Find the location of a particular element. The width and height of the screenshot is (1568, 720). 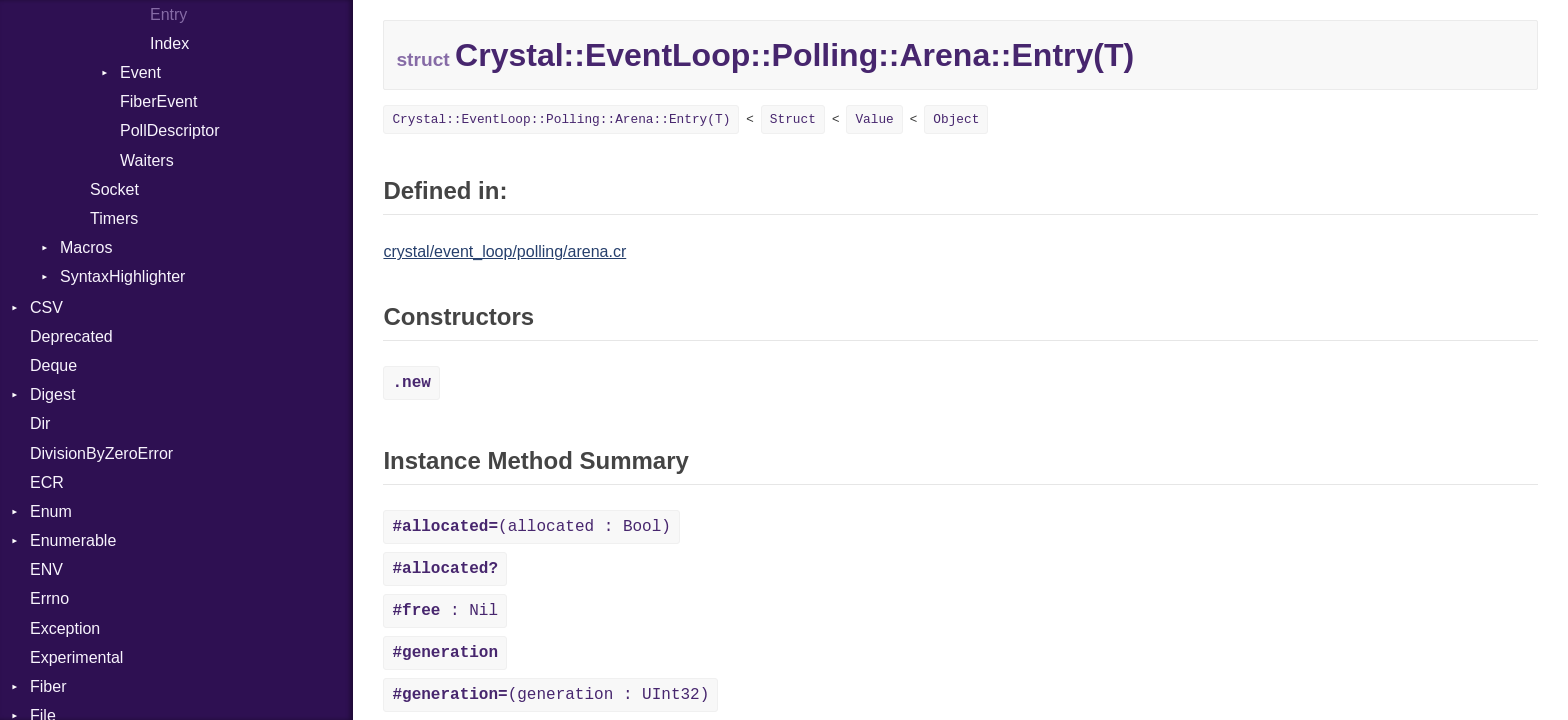

Experimental is located at coordinates (76, 657).